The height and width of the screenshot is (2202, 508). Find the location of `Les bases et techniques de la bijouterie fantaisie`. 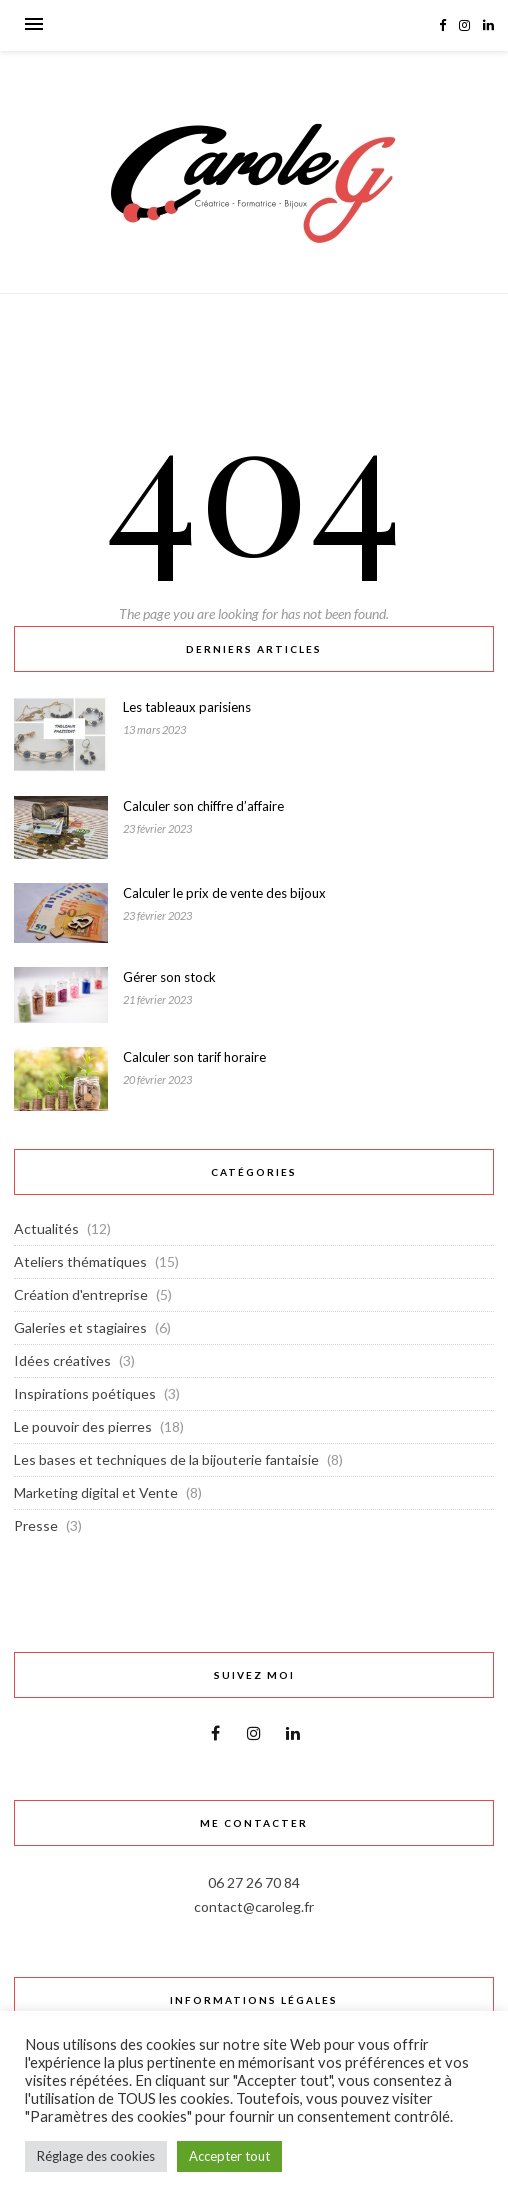

Les bases et techniques de la bijouterie fantaisie is located at coordinates (166, 1459).